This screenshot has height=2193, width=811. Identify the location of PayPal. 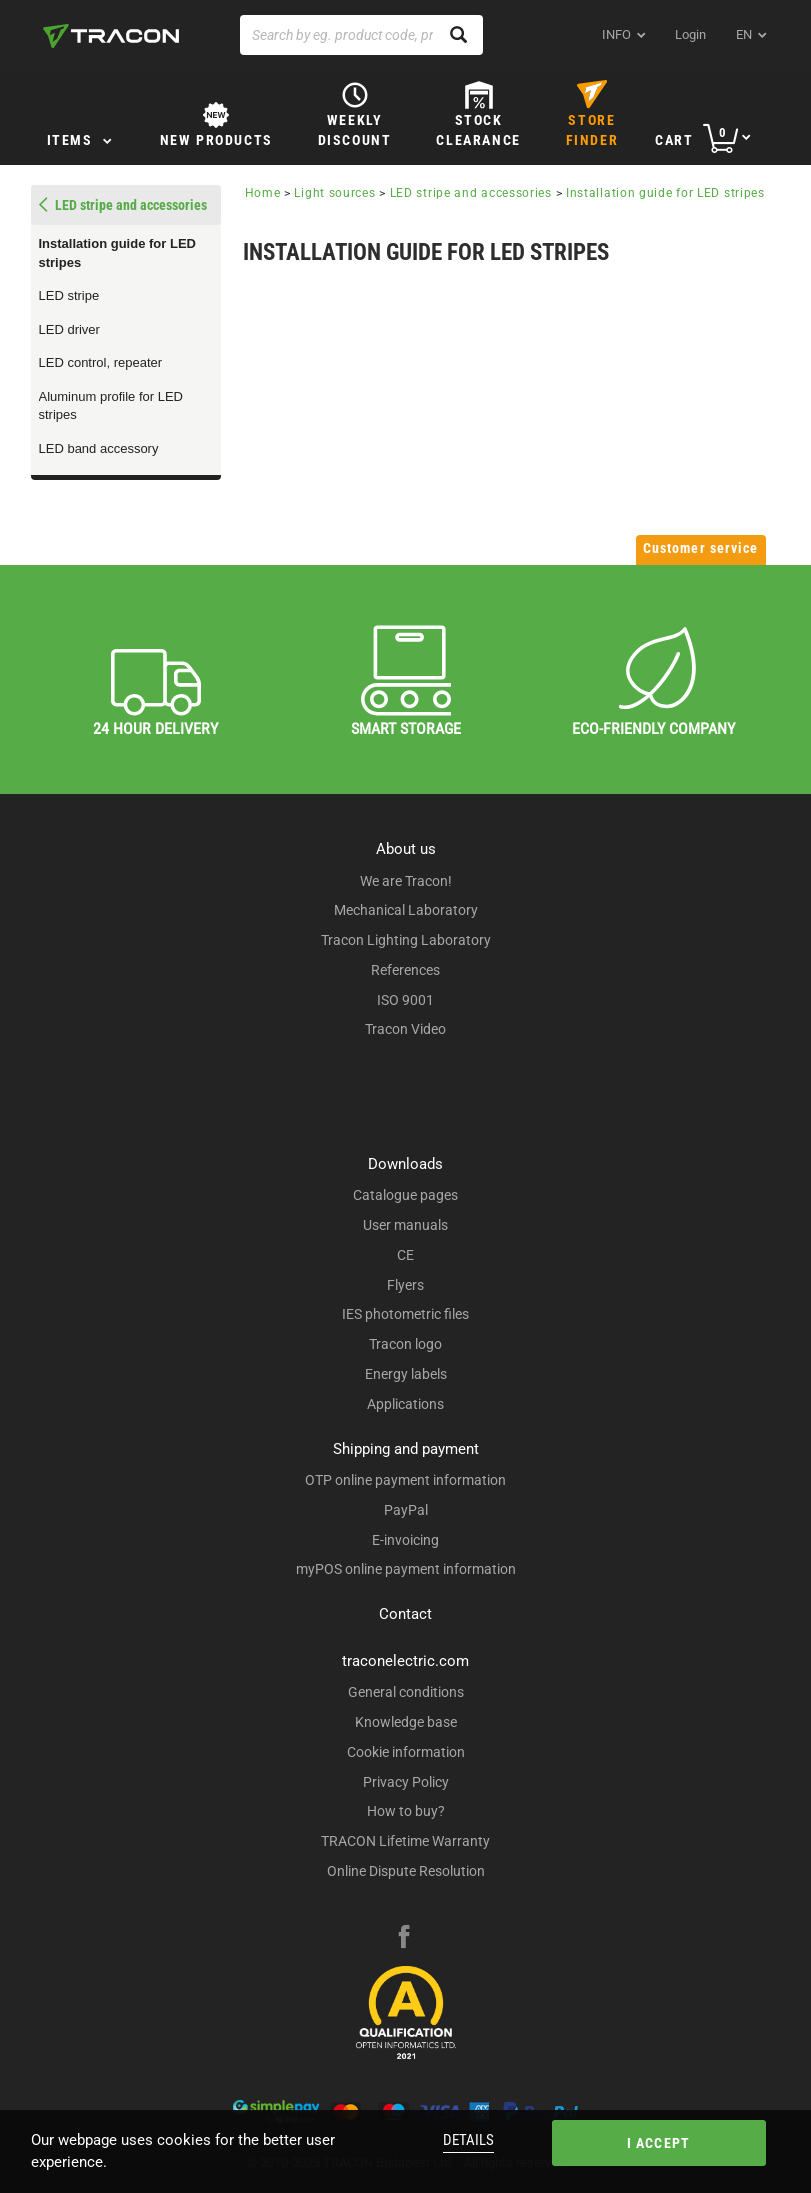
(406, 1510).